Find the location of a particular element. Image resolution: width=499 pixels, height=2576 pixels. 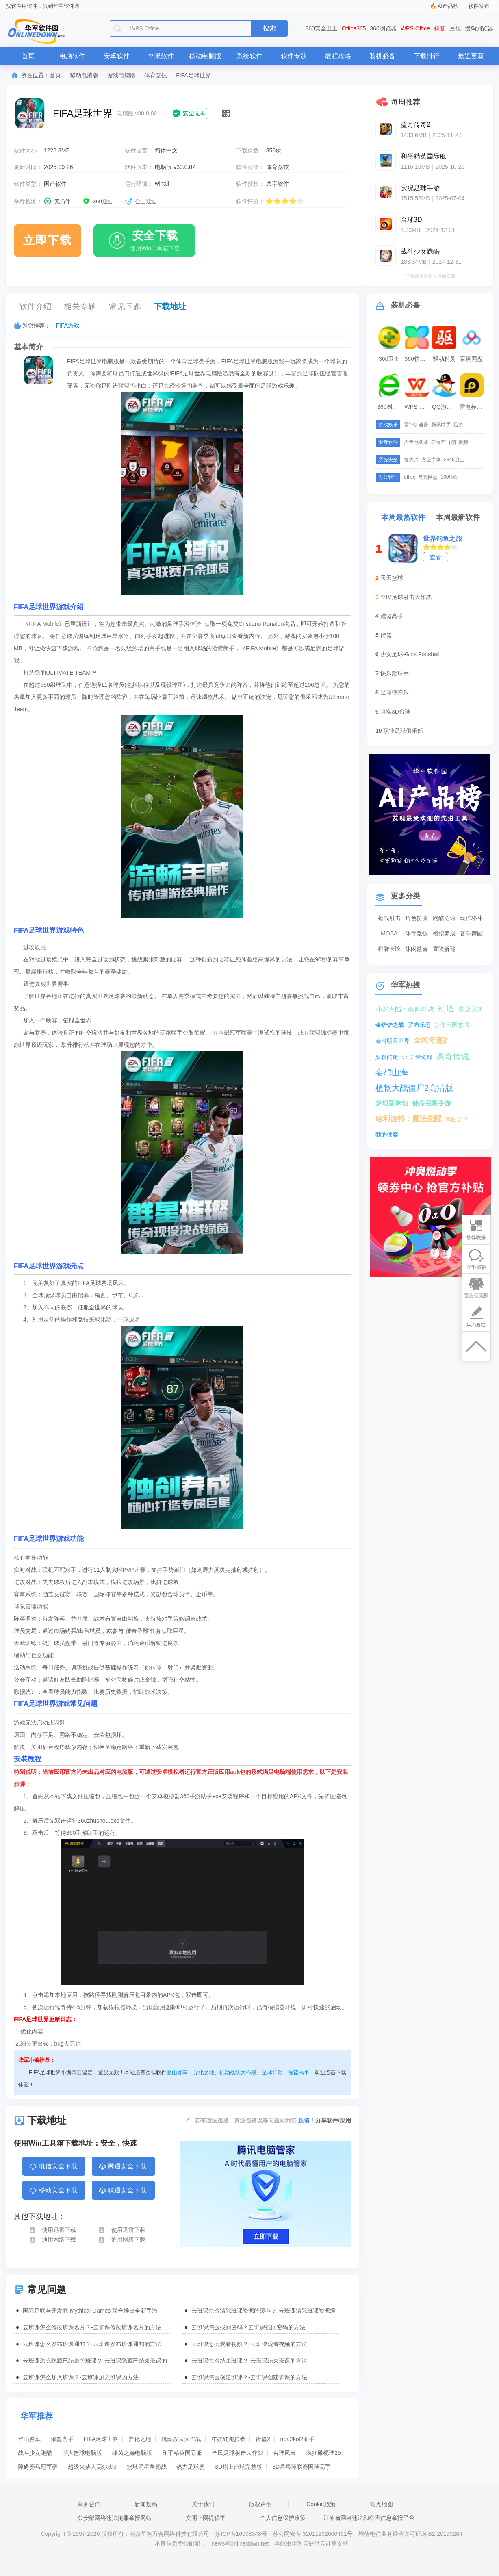

妖精的尾巴：力量觉醒 is located at coordinates (403, 1057).